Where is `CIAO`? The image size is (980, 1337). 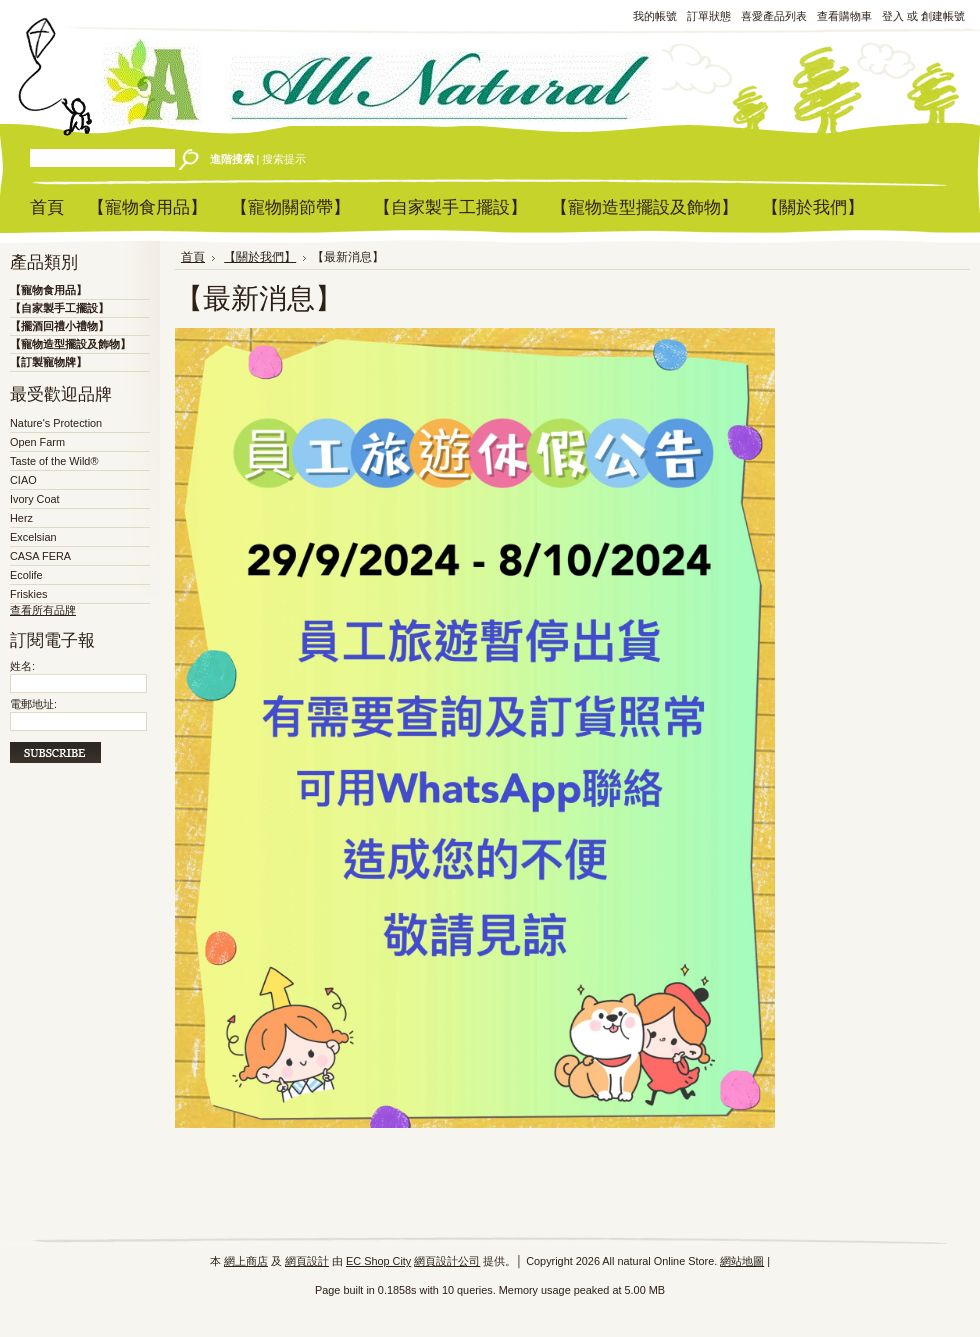 CIAO is located at coordinates (23, 480).